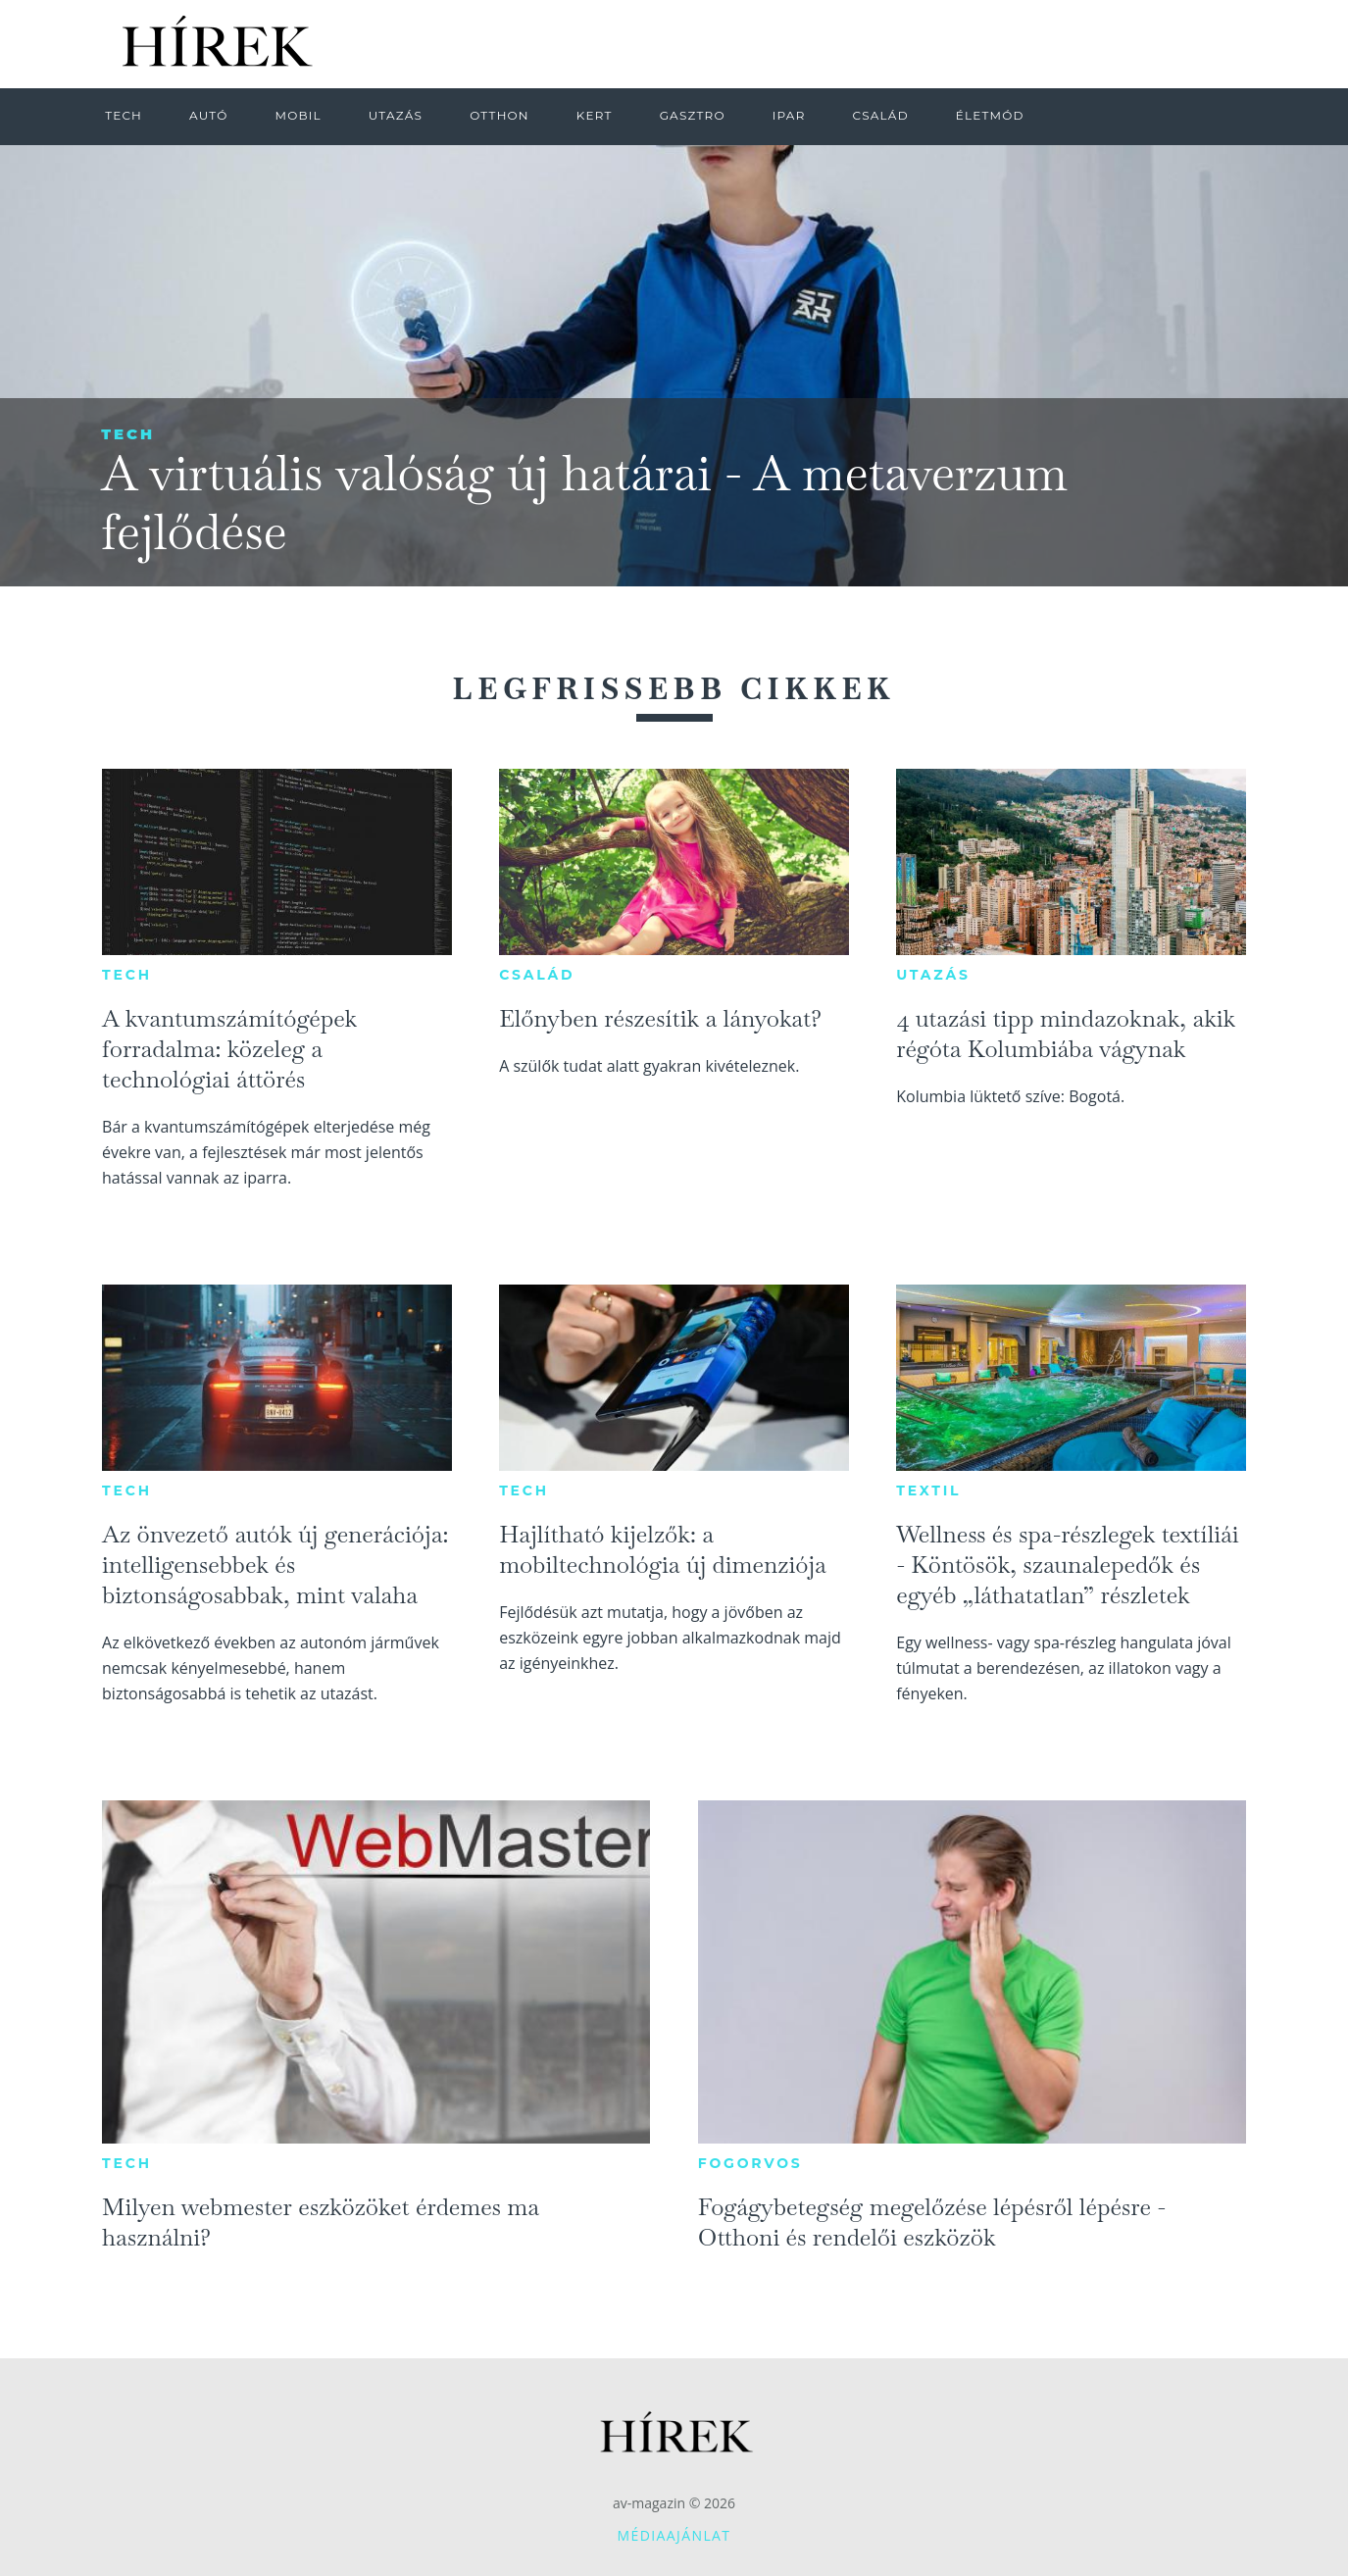  What do you see at coordinates (933, 975) in the screenshot?
I see `Utazás` at bounding box center [933, 975].